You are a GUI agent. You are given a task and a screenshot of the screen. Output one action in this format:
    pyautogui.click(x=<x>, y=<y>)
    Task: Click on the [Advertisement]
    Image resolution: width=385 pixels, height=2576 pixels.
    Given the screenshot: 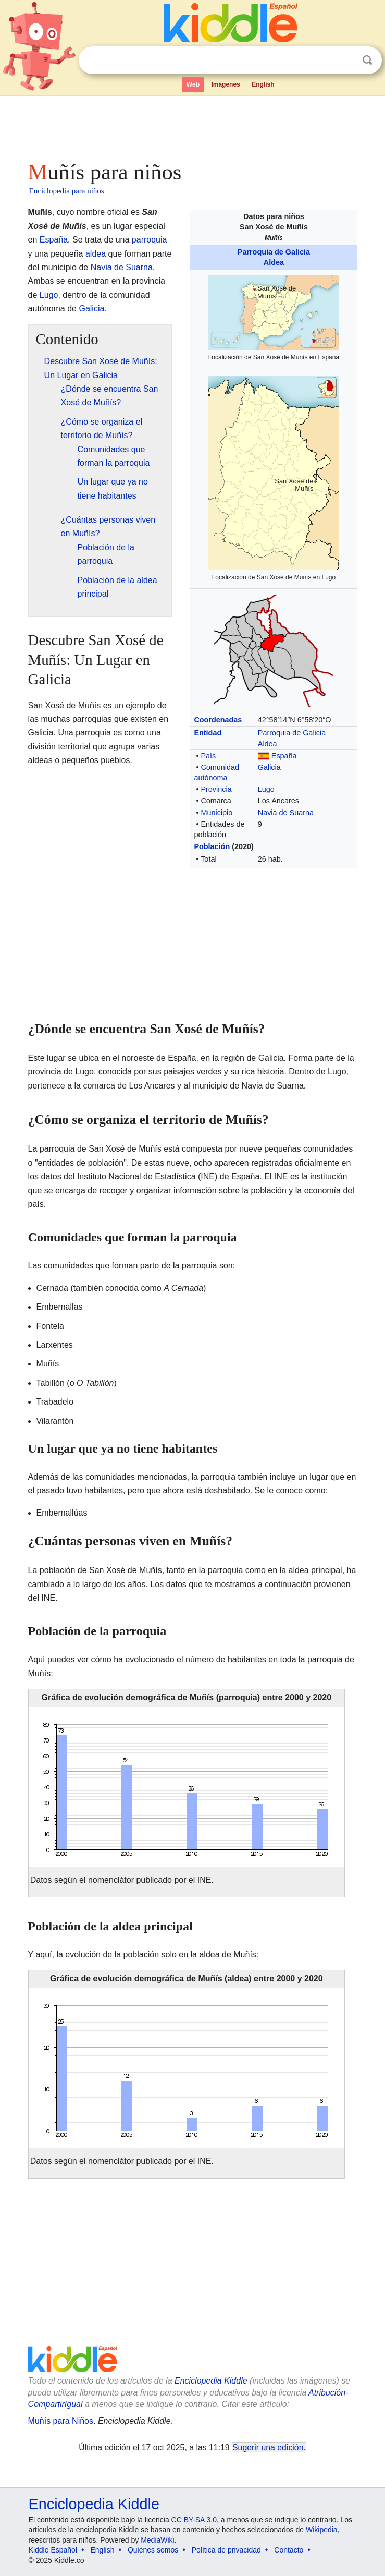 What is the action you would take?
    pyautogui.click(x=192, y=125)
    